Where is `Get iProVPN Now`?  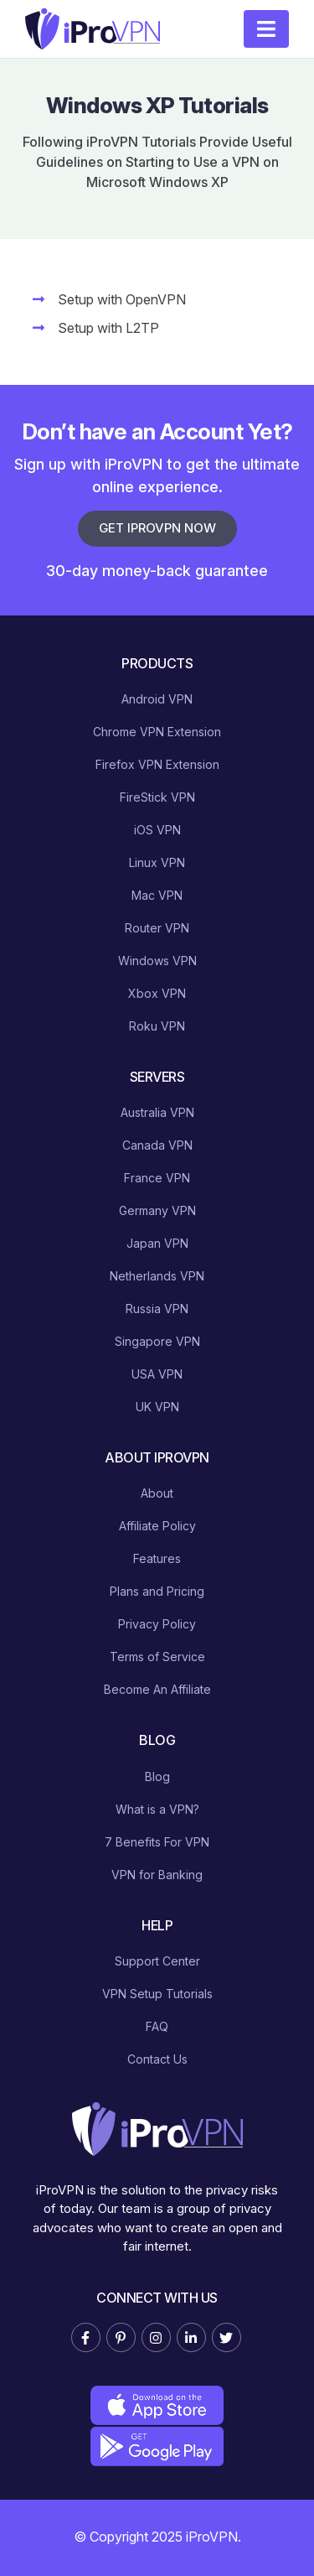 Get iProVPN Now is located at coordinates (157, 528).